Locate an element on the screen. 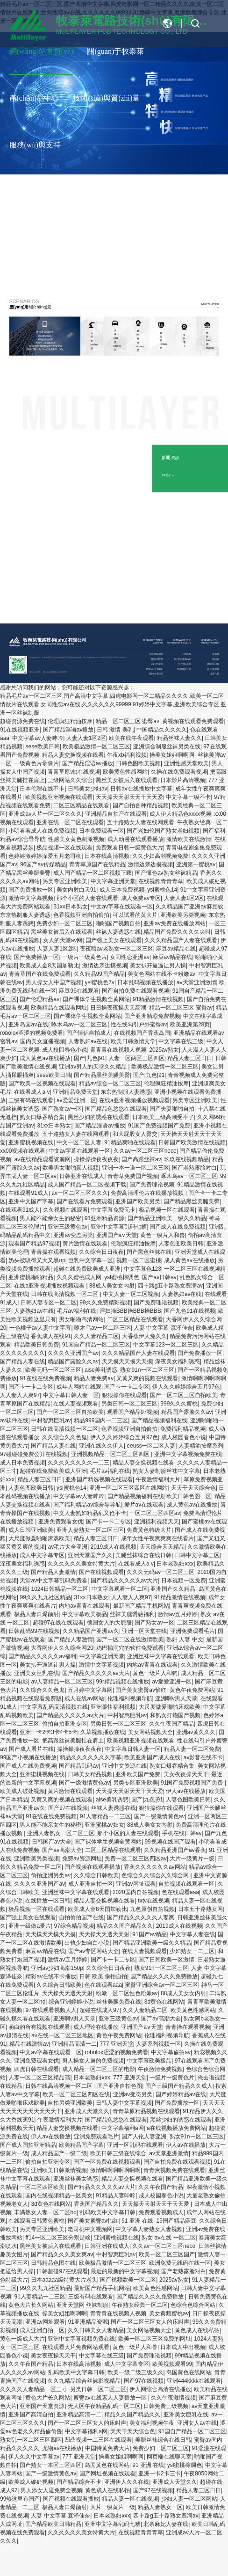 The image size is (228, 2576). 日韩中文字幕三区 is located at coordinates (197, 1555).